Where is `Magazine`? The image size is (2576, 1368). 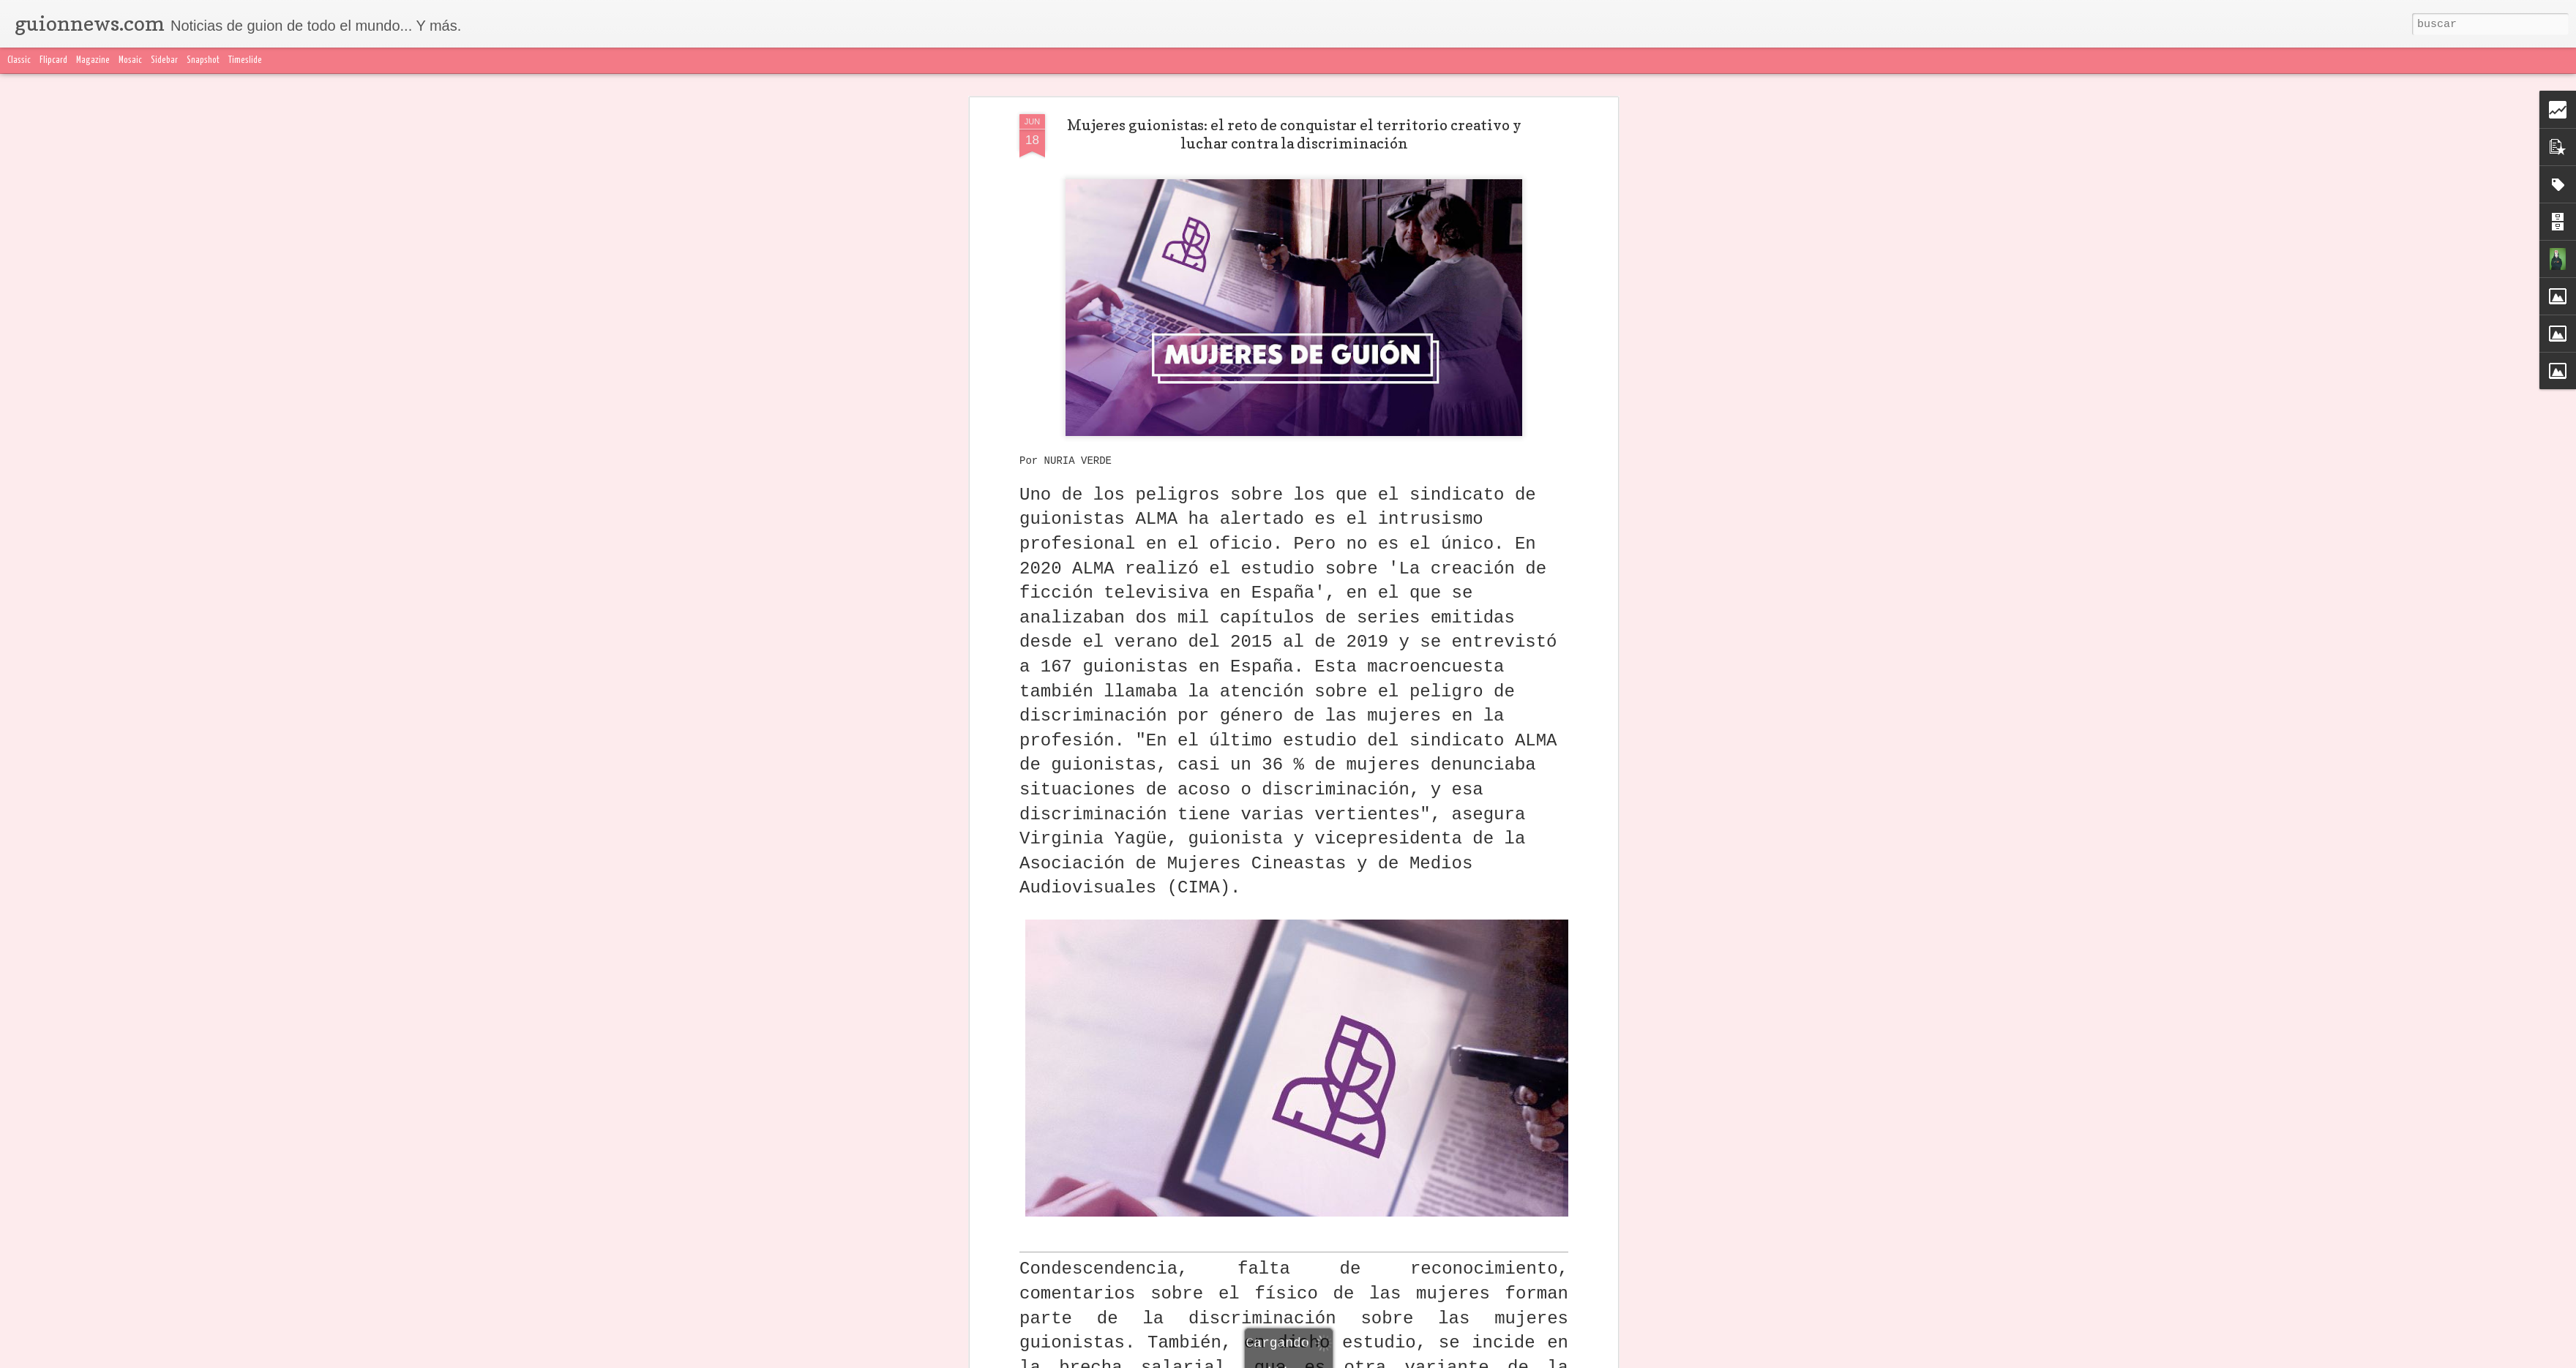
Magazine is located at coordinates (93, 60).